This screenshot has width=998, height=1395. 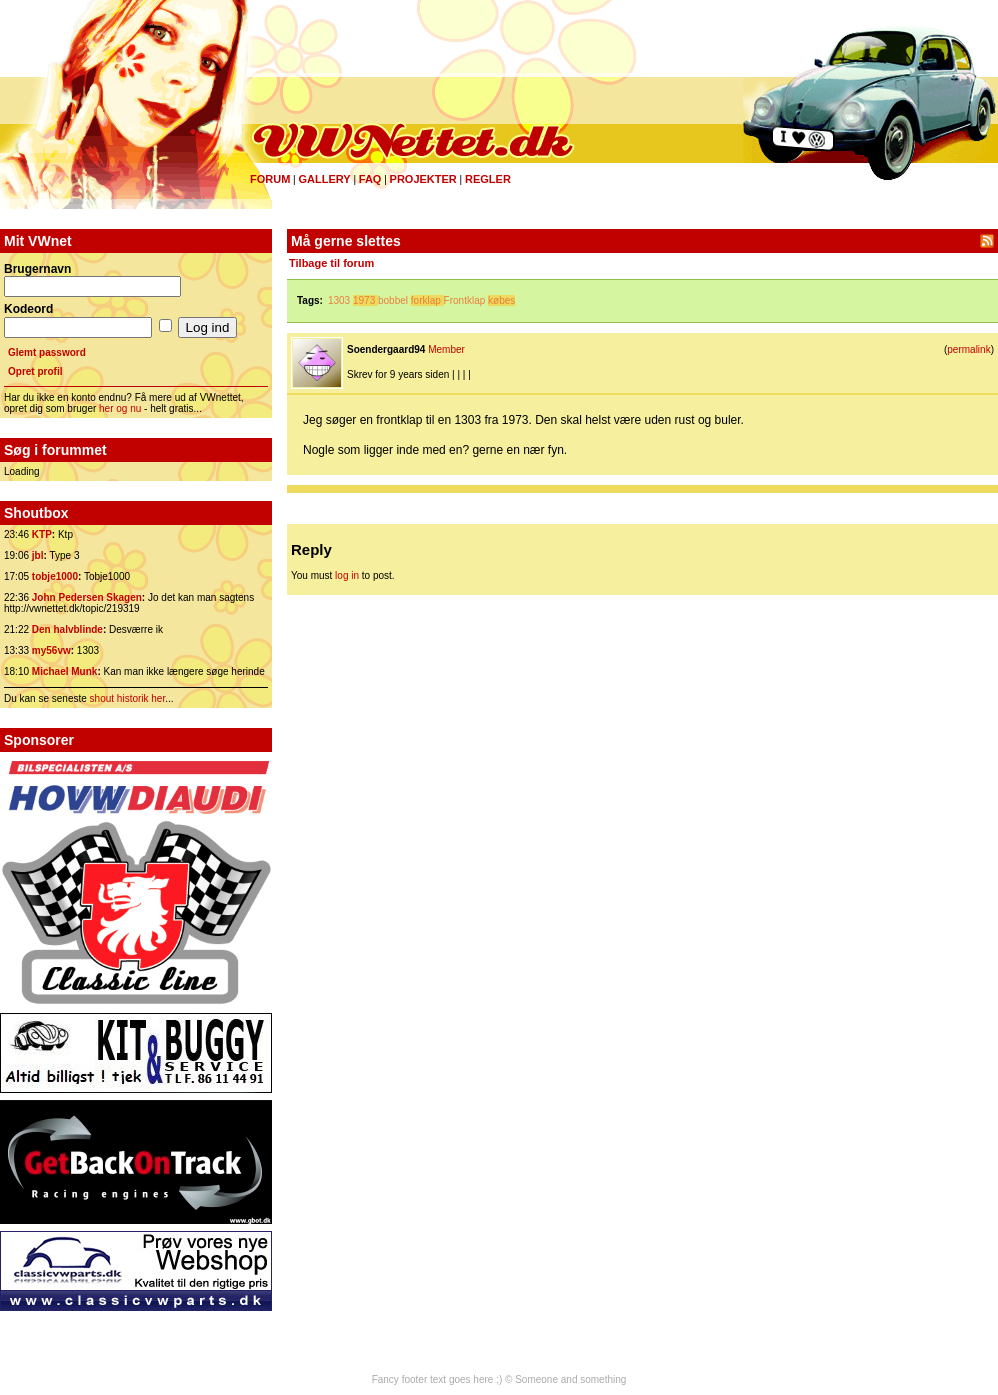 What do you see at coordinates (128, 698) in the screenshot?
I see `shout historik her` at bounding box center [128, 698].